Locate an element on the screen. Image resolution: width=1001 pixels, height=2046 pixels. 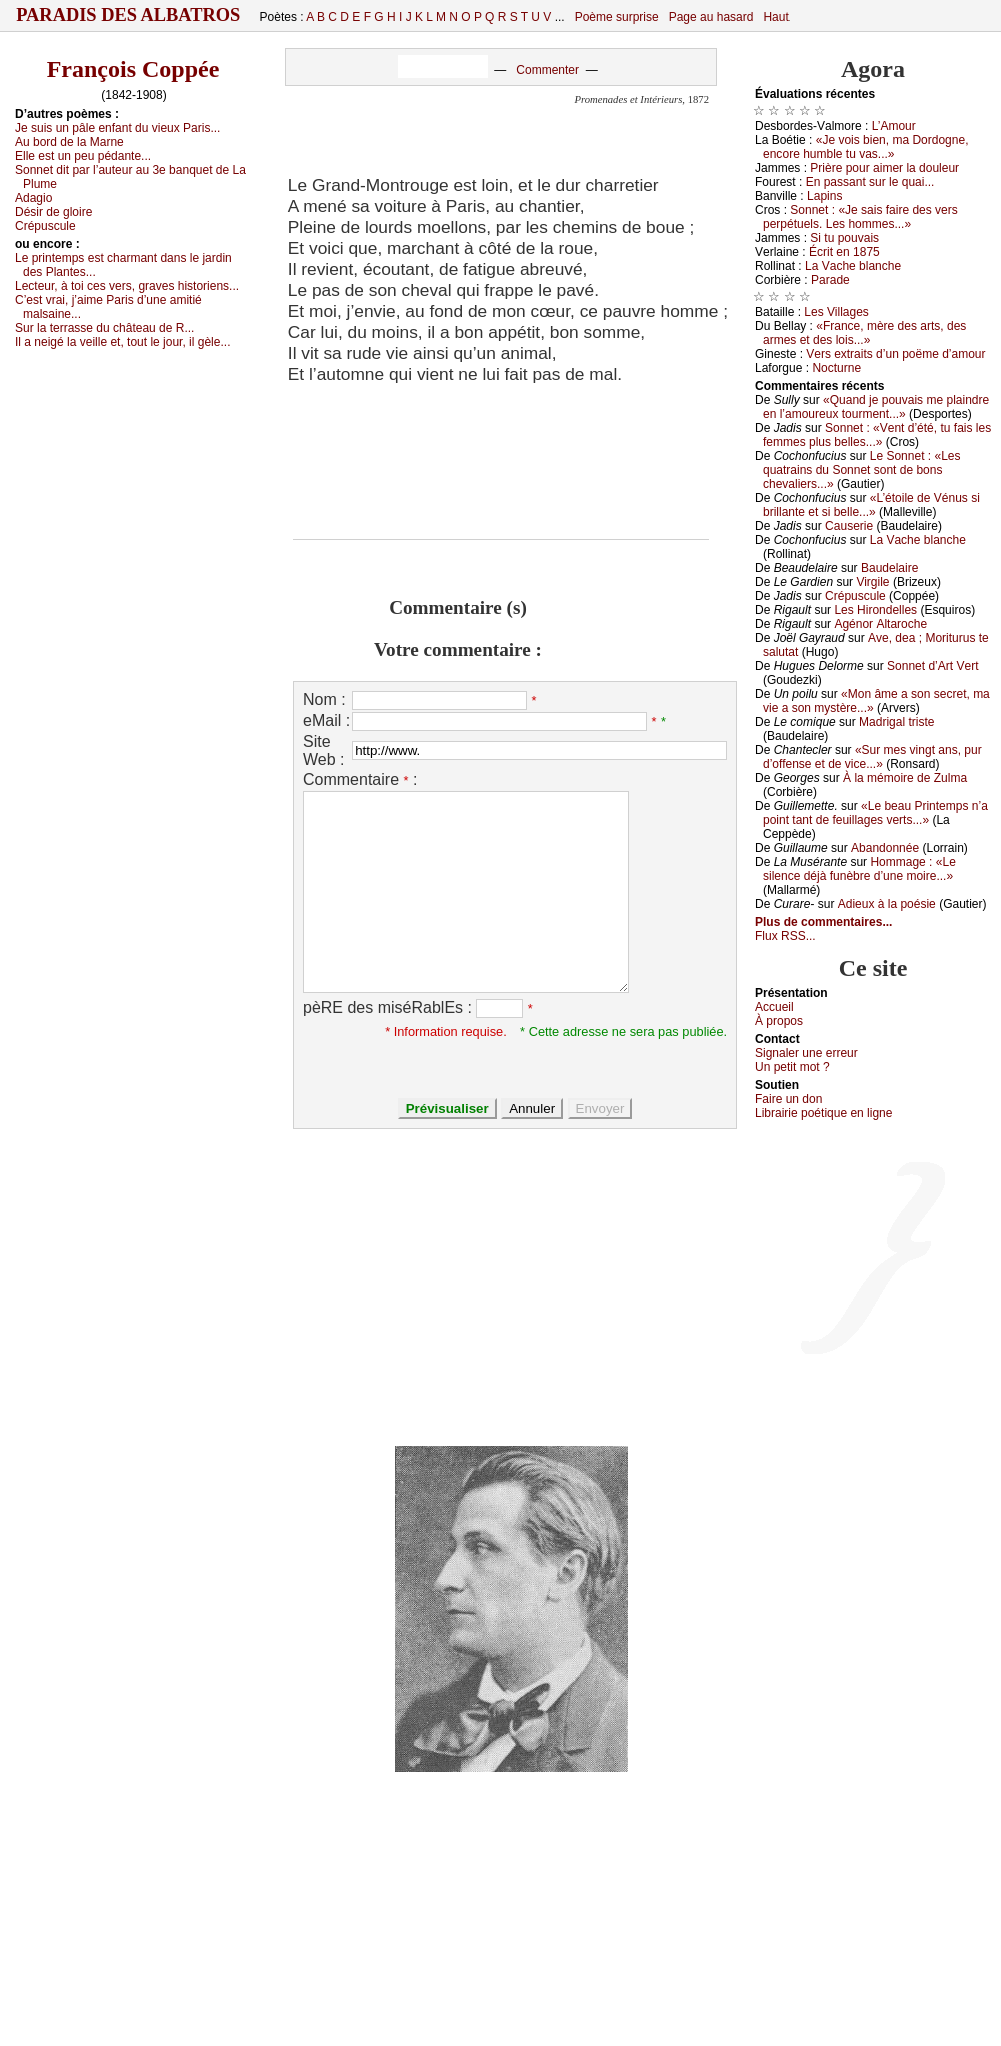
Lеs Hirоndеllеs is located at coordinates (875, 610).